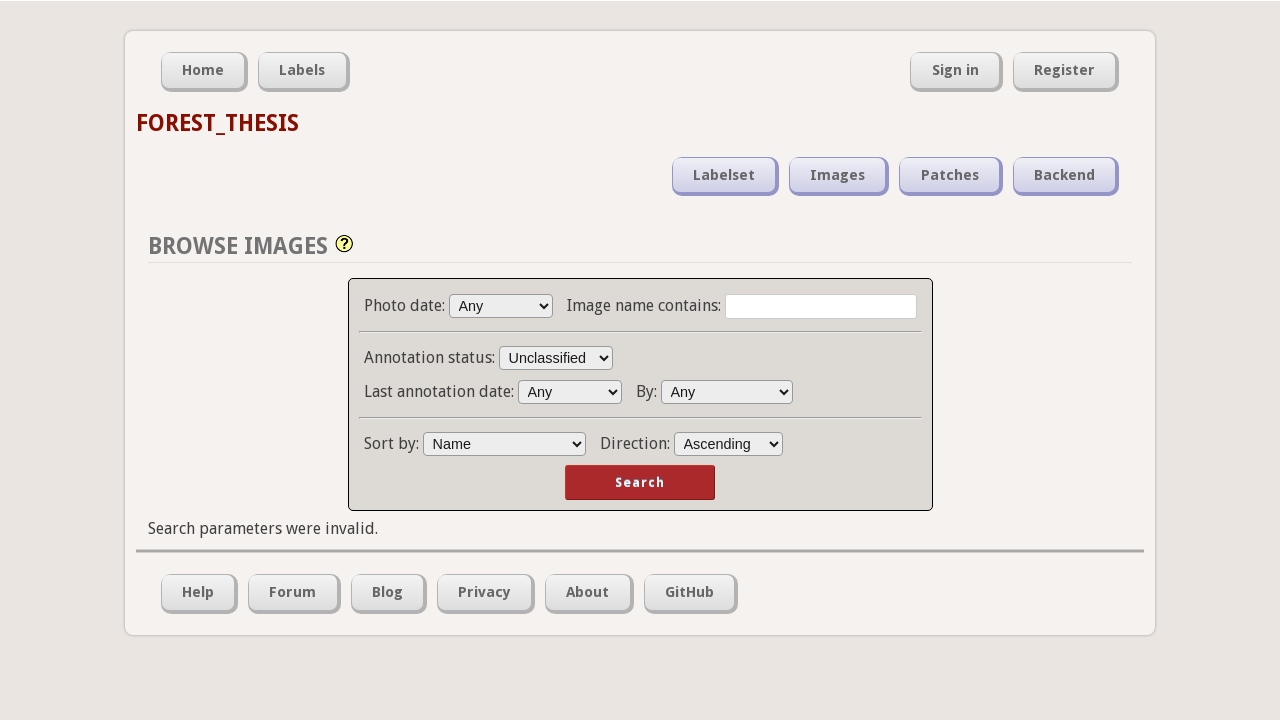 The width and height of the screenshot is (1280, 720). Describe the element at coordinates (217, 123) in the screenshot. I see `FOREST_THESIS` at that location.